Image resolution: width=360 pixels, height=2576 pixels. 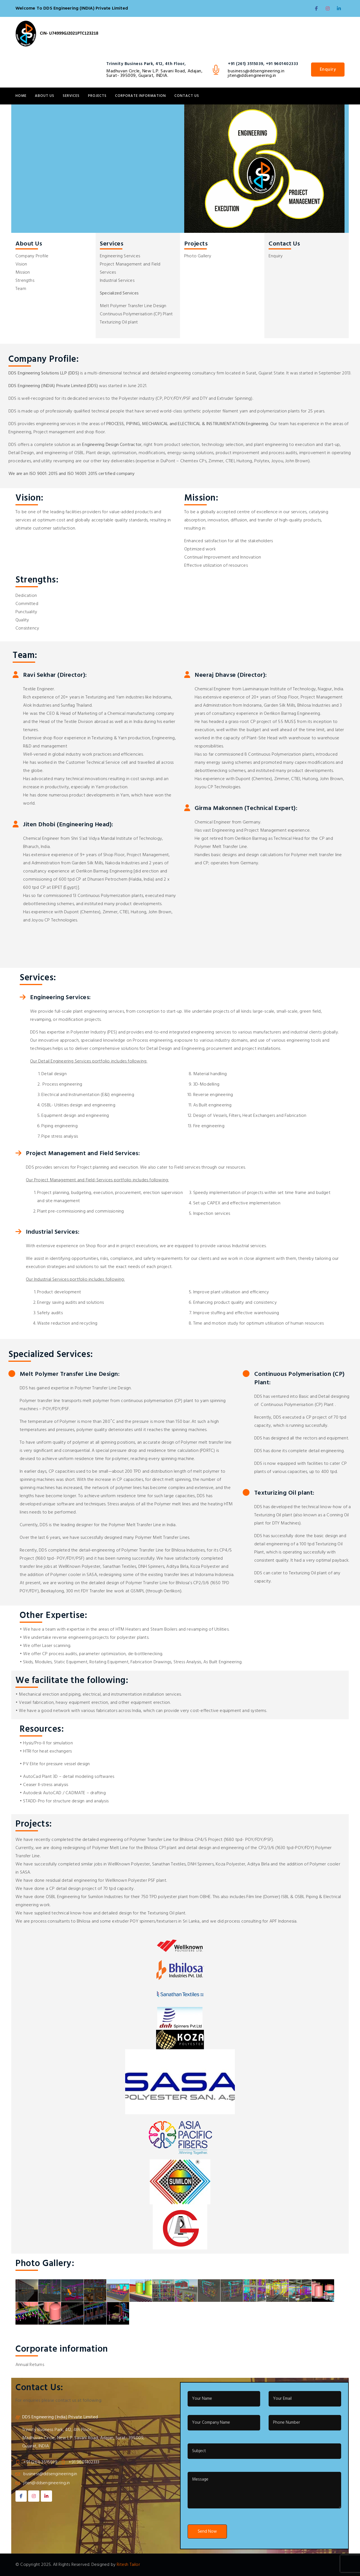 I want to click on Projects, so click(x=97, y=96).